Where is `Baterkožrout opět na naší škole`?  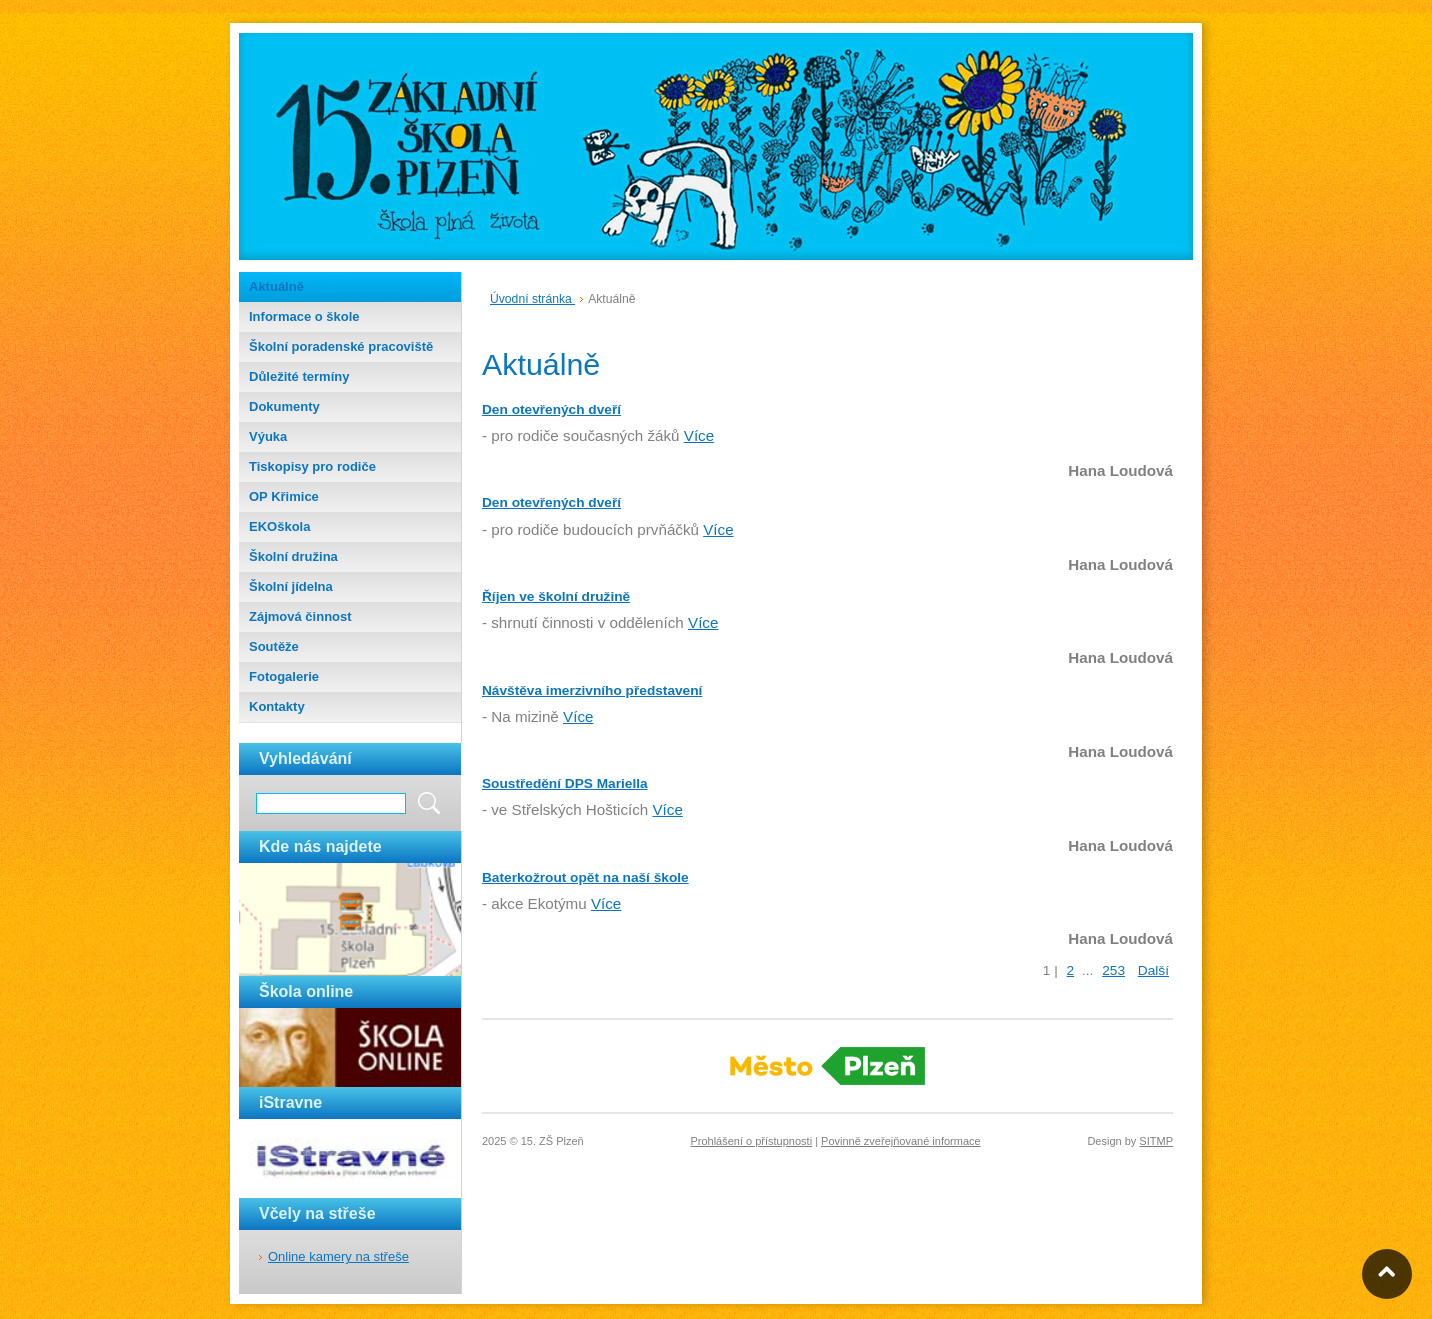
Baterkožrout opět na naší škole is located at coordinates (585, 877).